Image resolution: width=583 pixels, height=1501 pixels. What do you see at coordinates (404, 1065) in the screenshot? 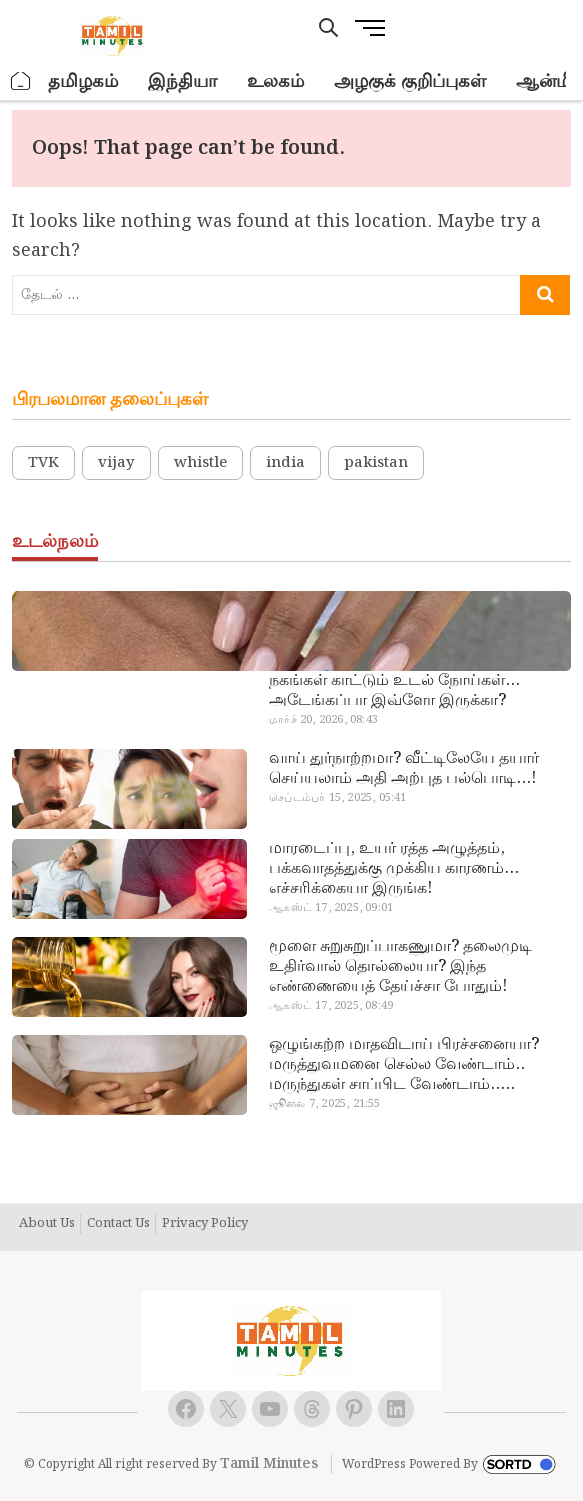
I see `ஒழுங்கற்ற மாதவிடாய் பிரச்சனையா? மருத்துவமனை செல்ல வேண்டாம்.. மருந்துகள் சாப்பிட வேண்டாம்.. மருந்தில்லா மருத்துவம்…!` at bounding box center [404, 1065].